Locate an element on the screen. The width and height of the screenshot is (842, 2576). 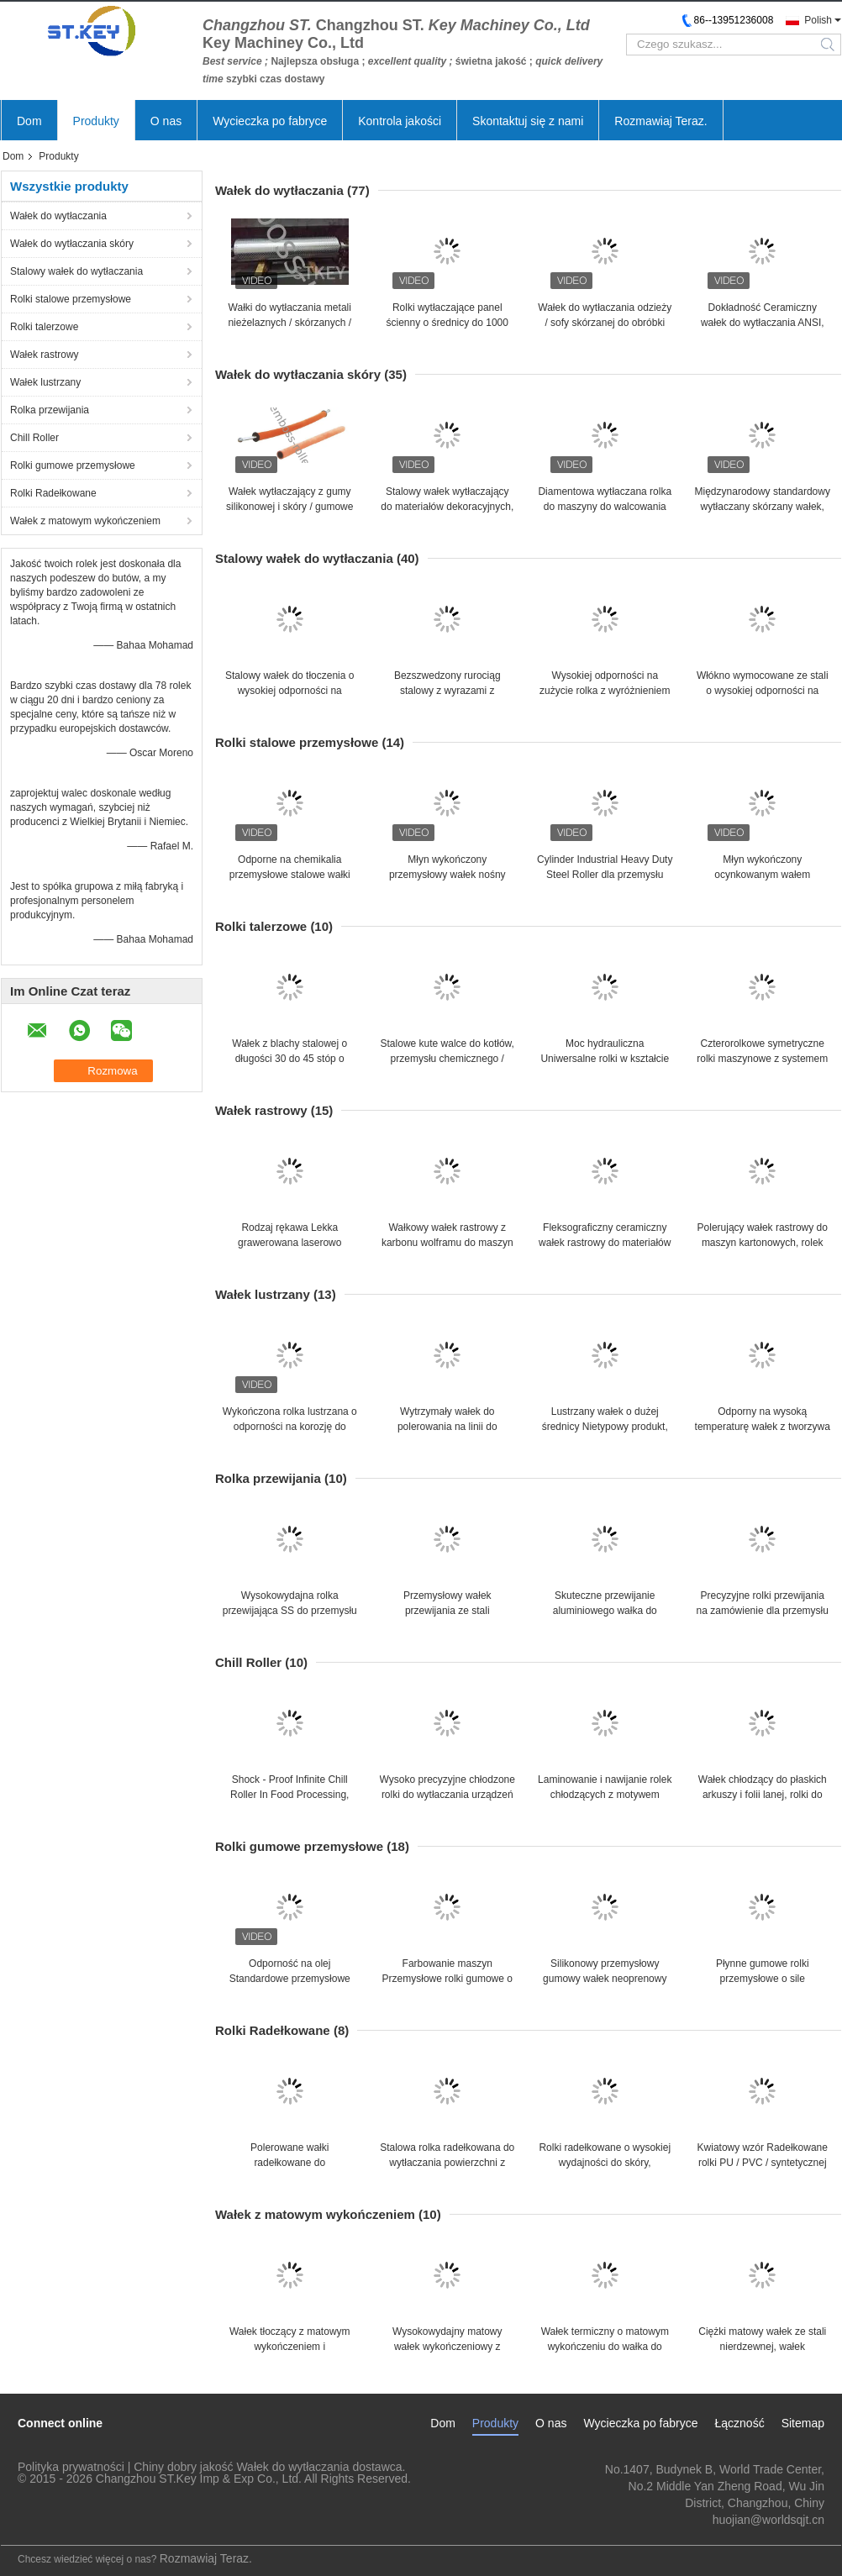
Polish is located at coordinates (818, 20).